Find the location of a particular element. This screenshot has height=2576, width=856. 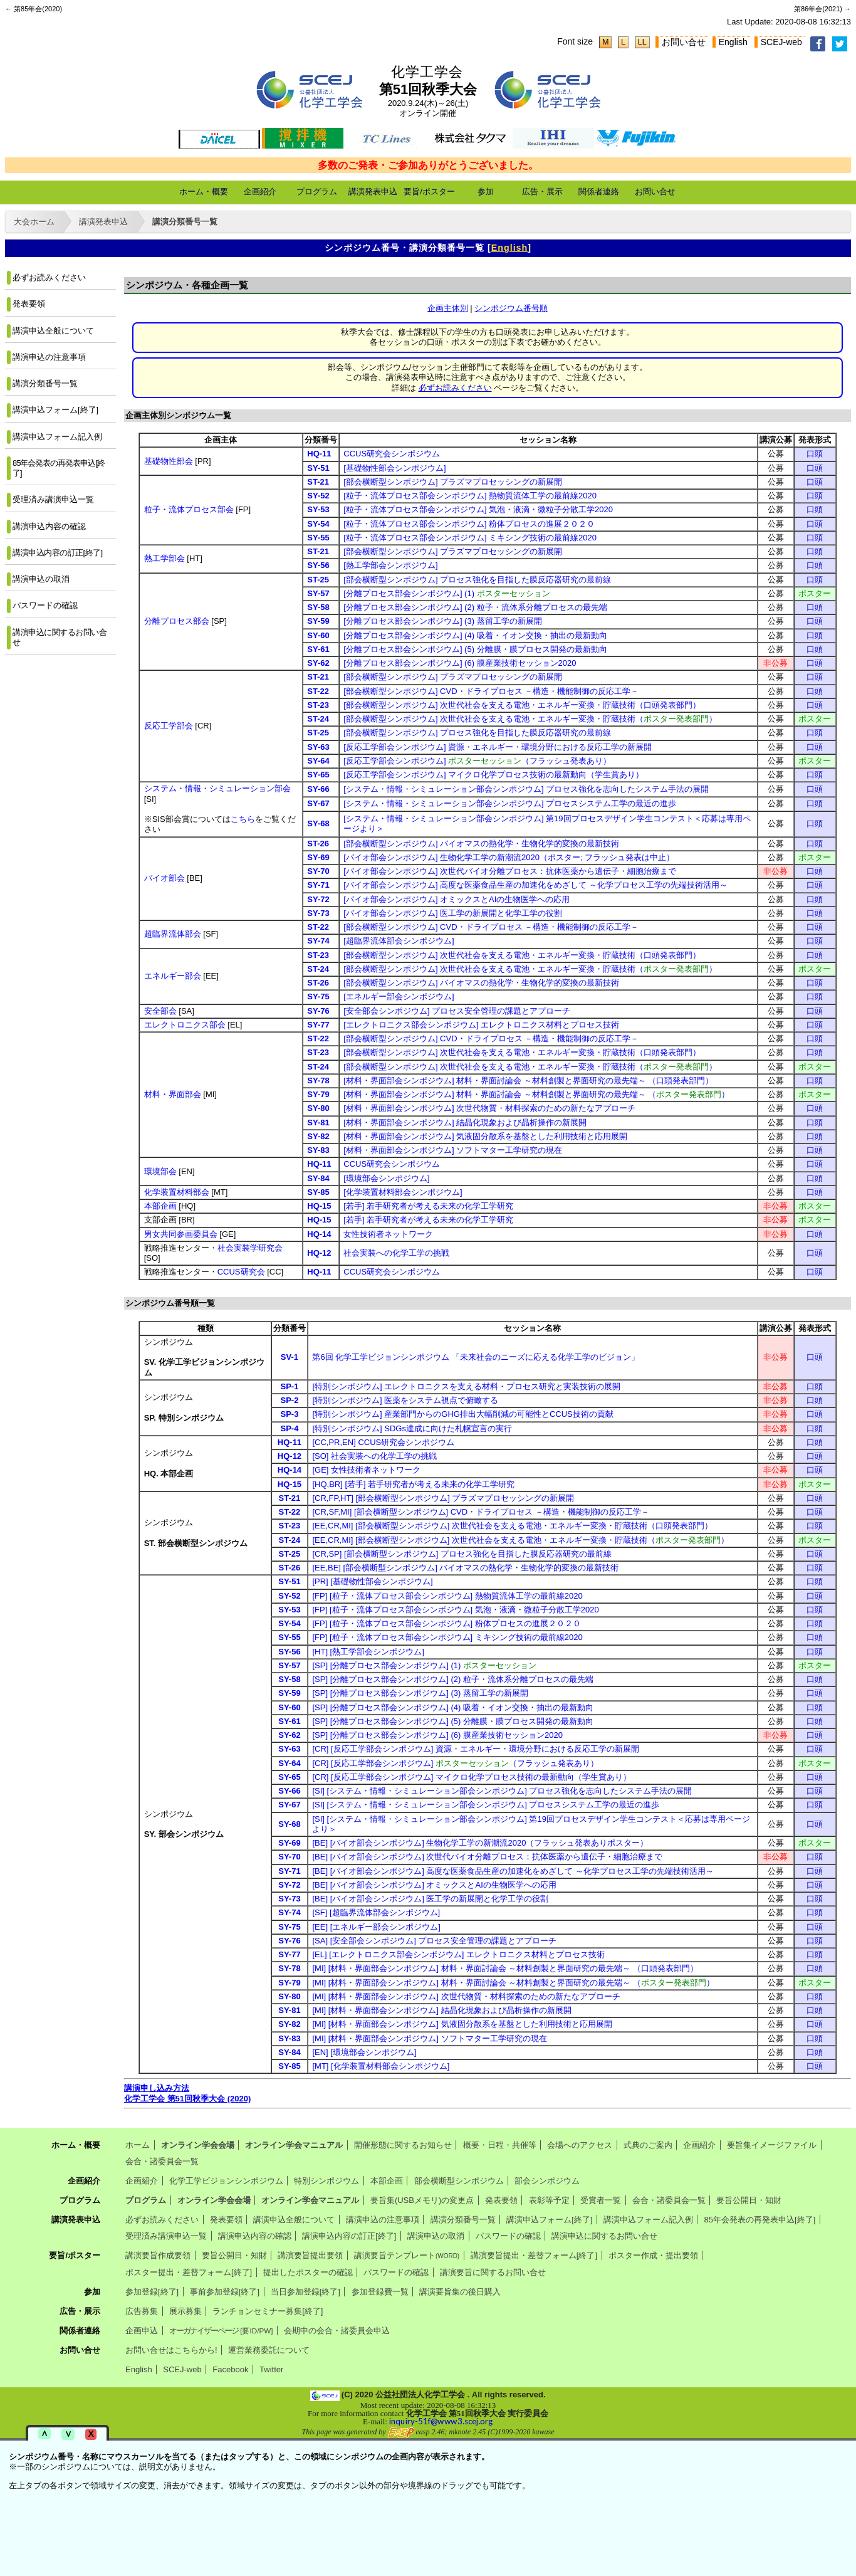

[特別シンポジウム] エレクトロニクスを支える材料・プロセス研究と実装技術の展開 is located at coordinates (466, 1386).